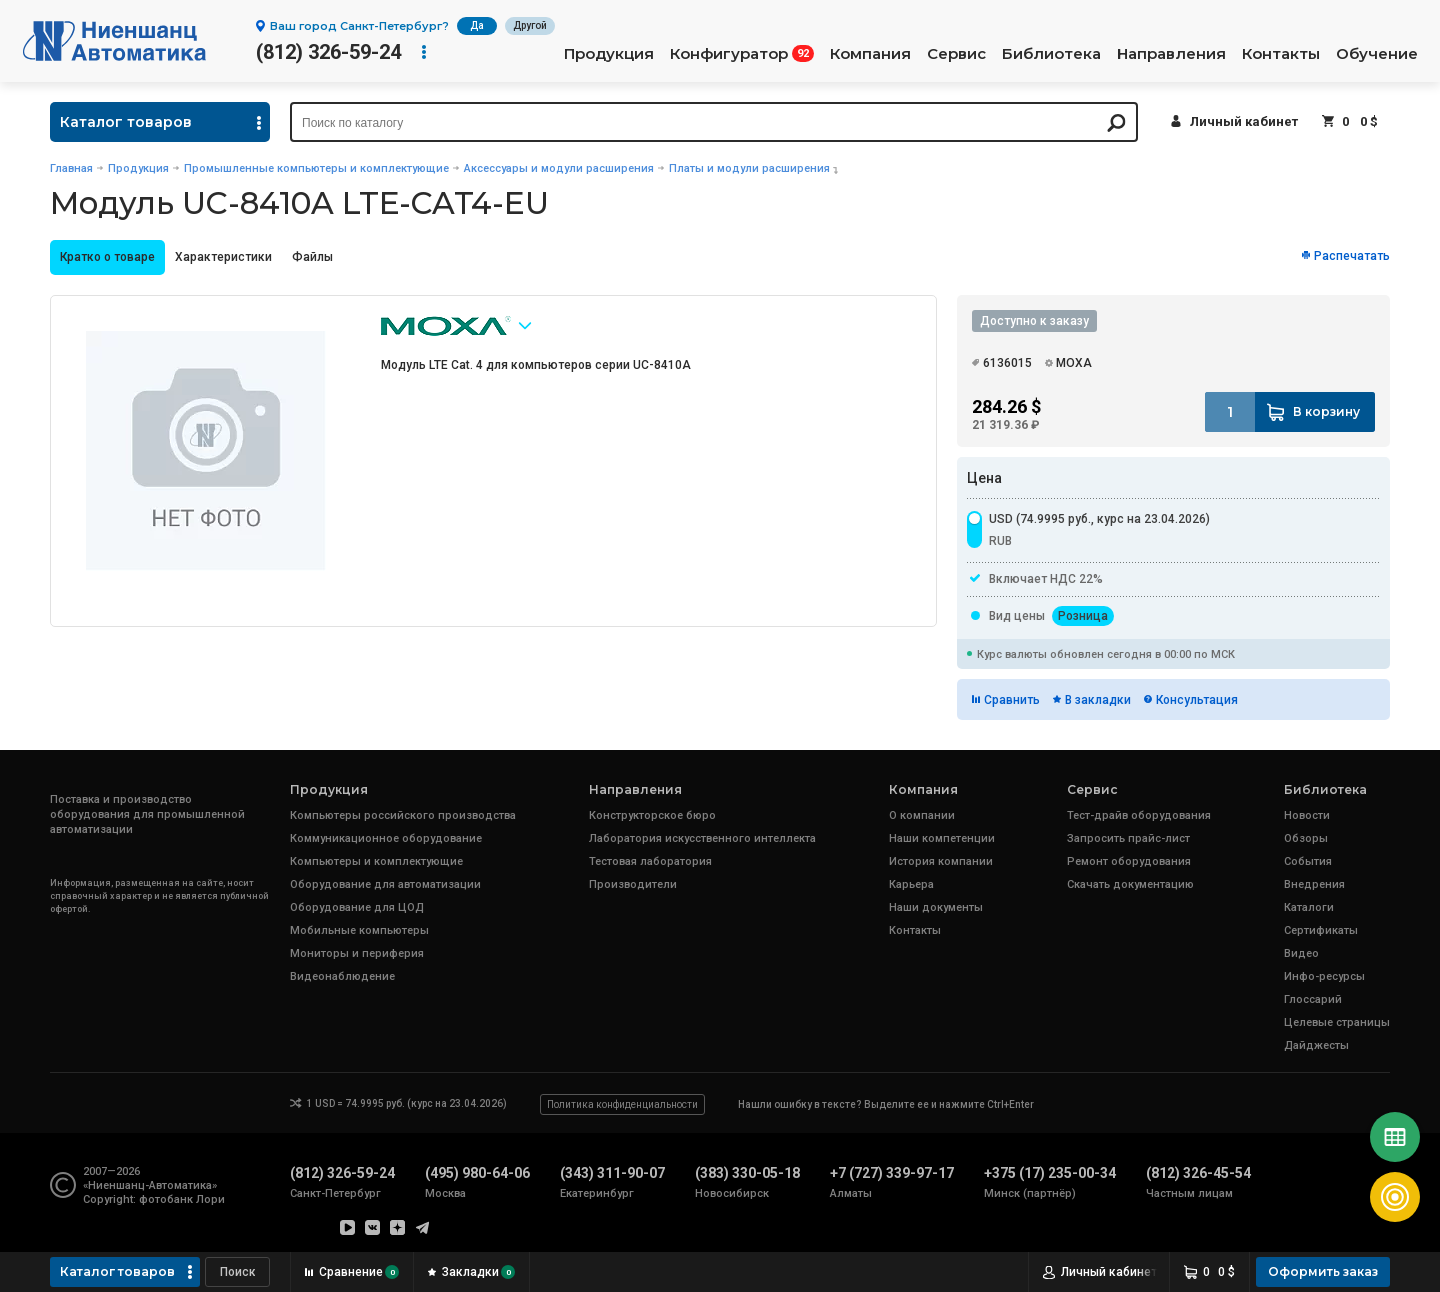 The width and height of the screenshot is (1440, 1292). What do you see at coordinates (652, 815) in the screenshot?
I see `Конструкторское бюро` at bounding box center [652, 815].